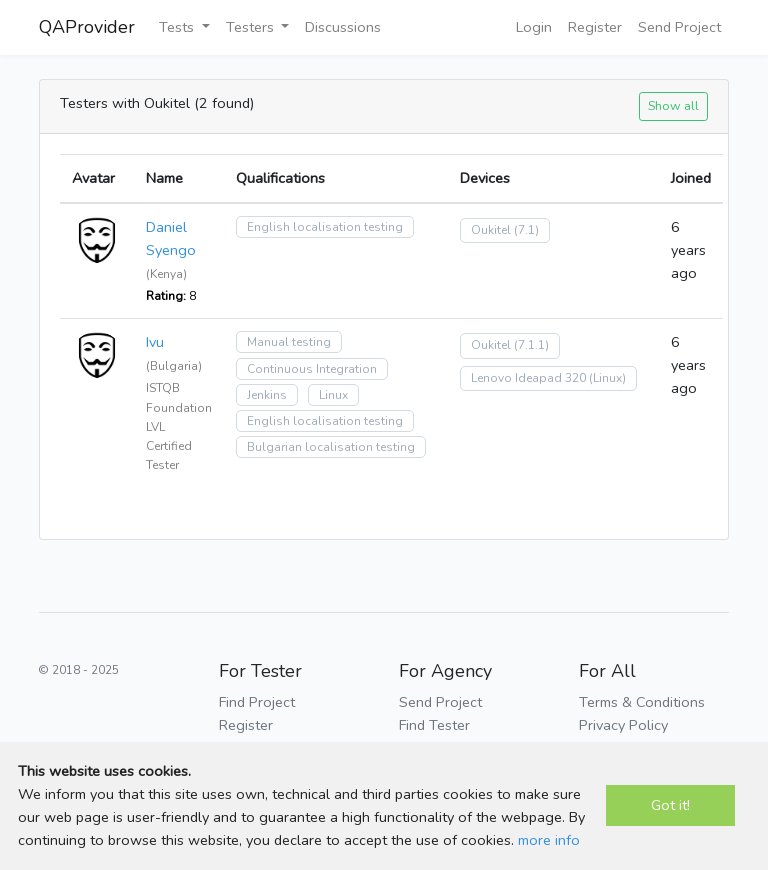 The height and width of the screenshot is (870, 768). Describe the element at coordinates (331, 447) in the screenshot. I see `Bulgarian localisation testing` at that location.